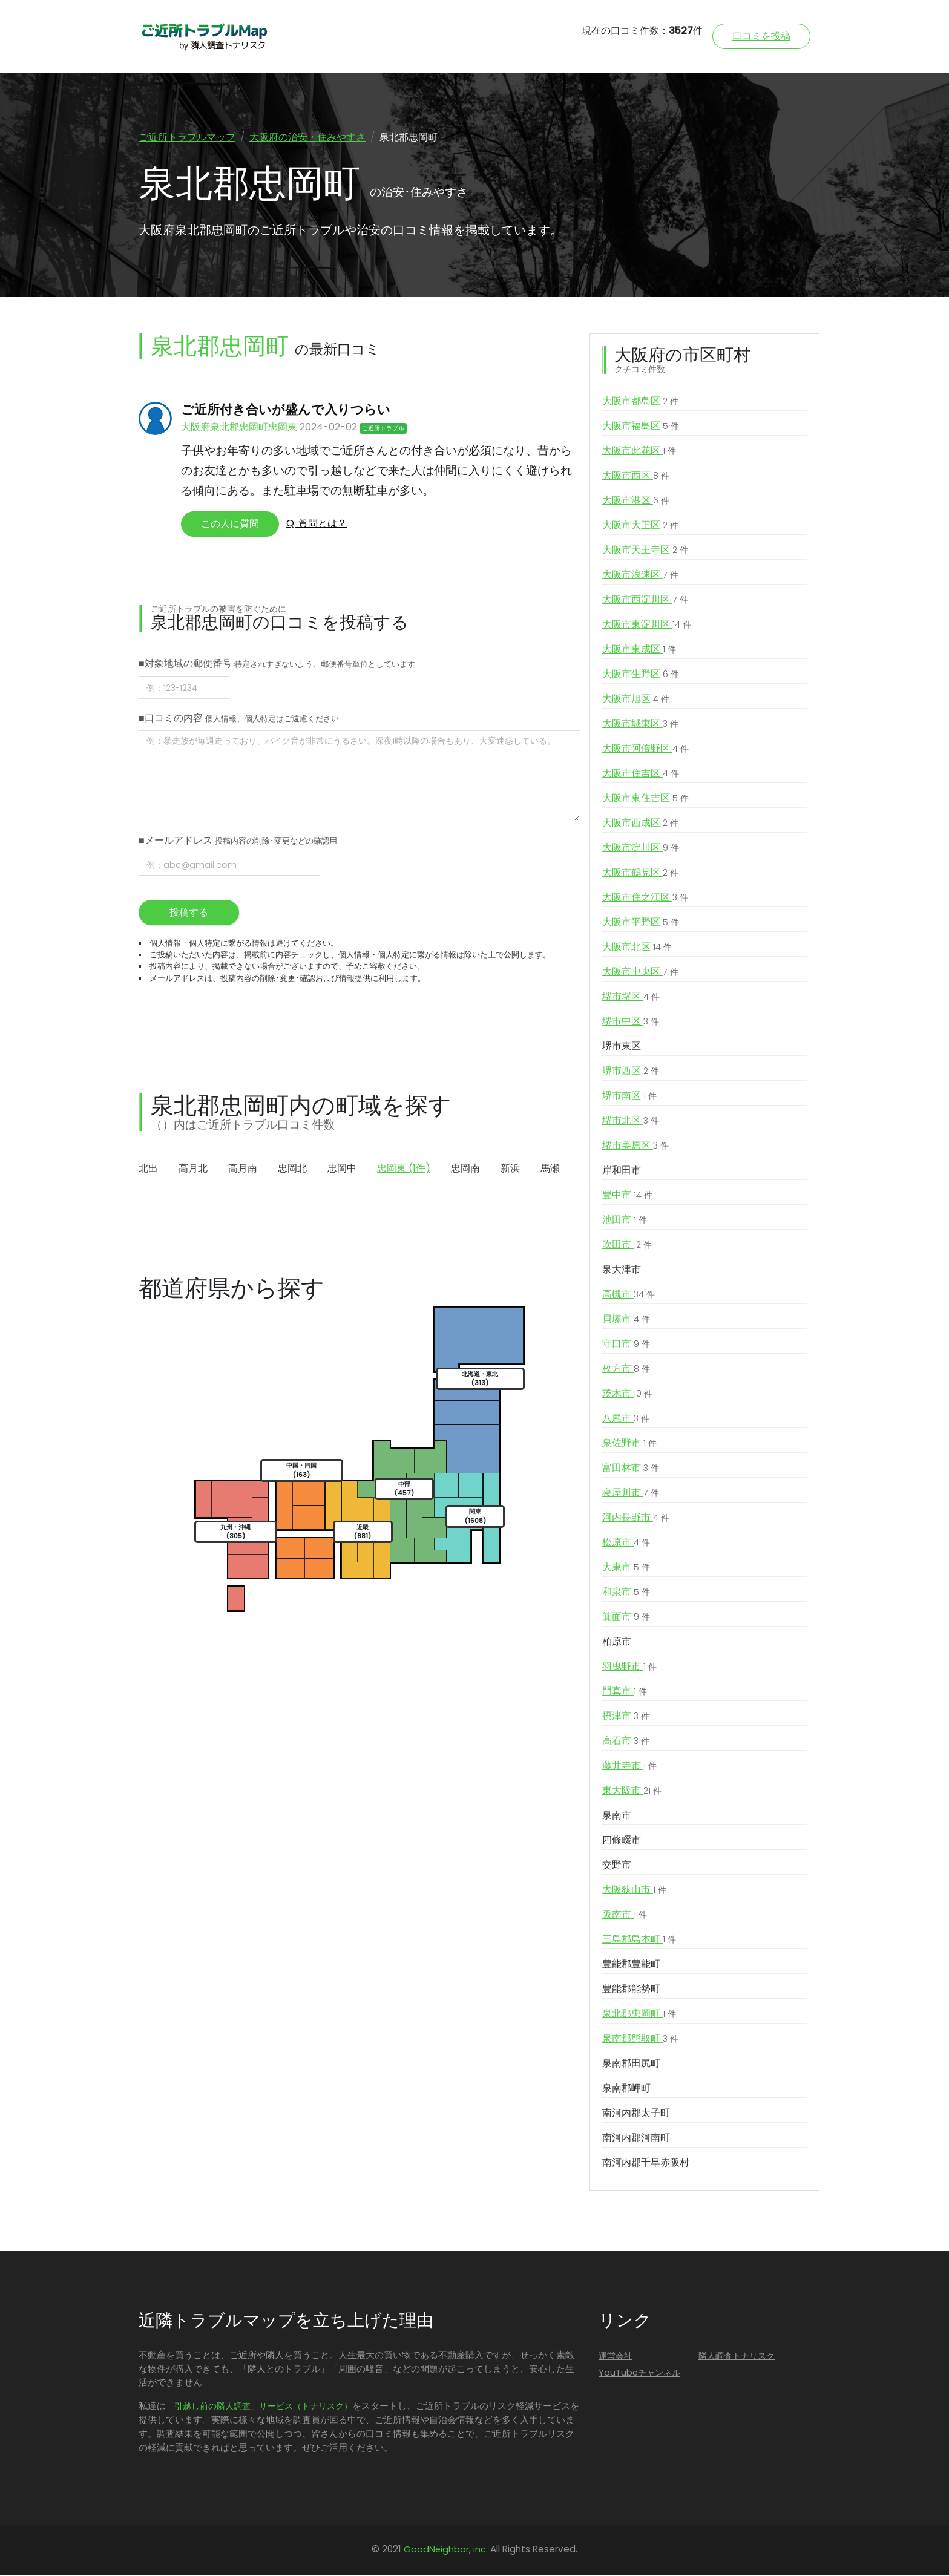 The image size is (949, 2576). Describe the element at coordinates (639, 452) in the screenshot. I see `大阪市此花区` at that location.